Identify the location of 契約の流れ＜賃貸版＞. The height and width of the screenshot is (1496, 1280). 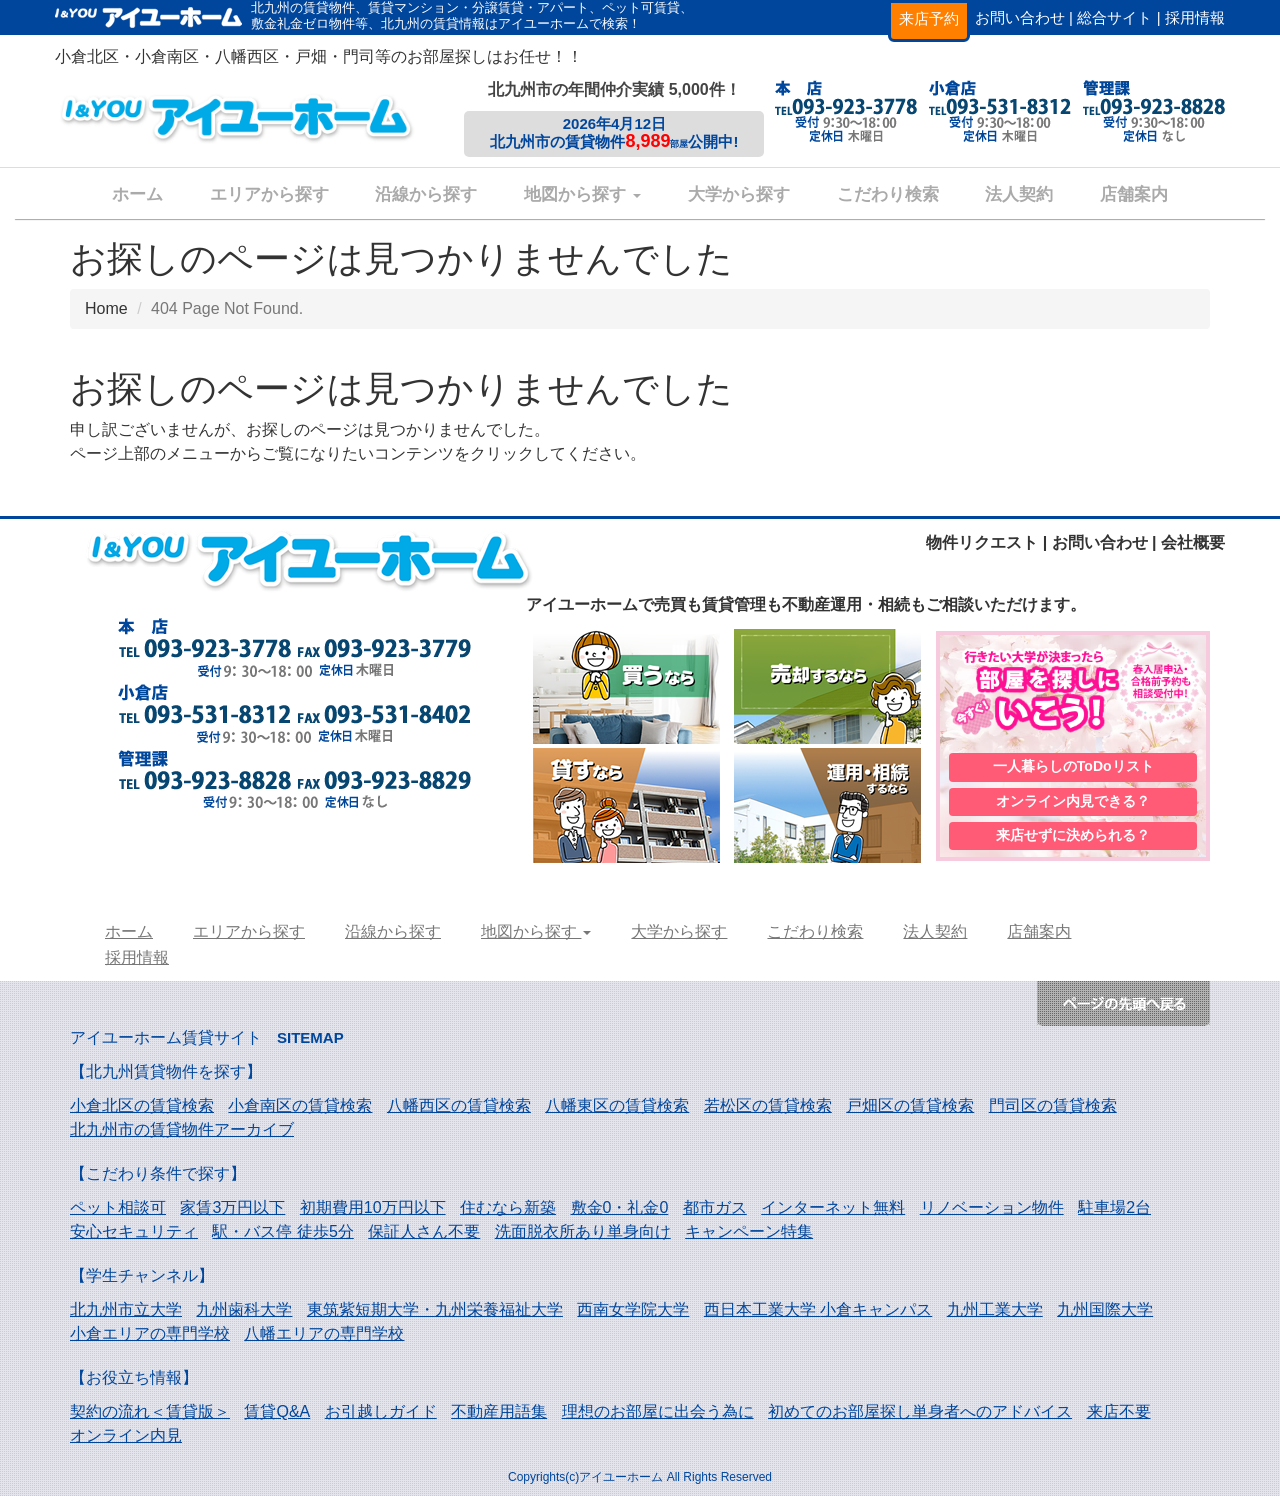
(150, 1411).